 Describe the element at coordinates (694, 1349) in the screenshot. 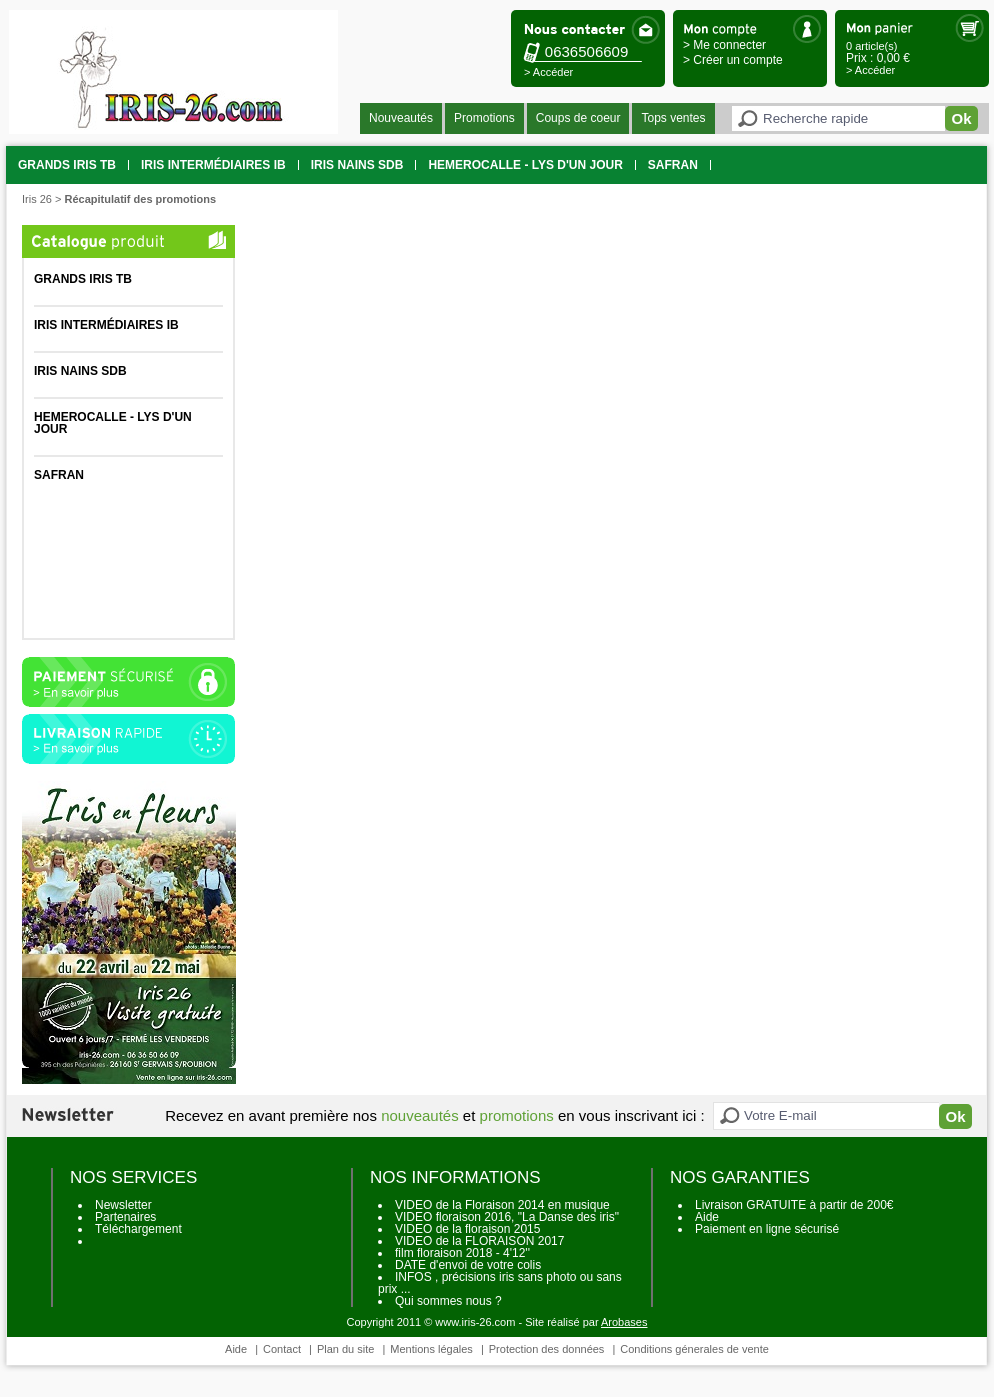

I see `Conditions génerales de vente` at that location.